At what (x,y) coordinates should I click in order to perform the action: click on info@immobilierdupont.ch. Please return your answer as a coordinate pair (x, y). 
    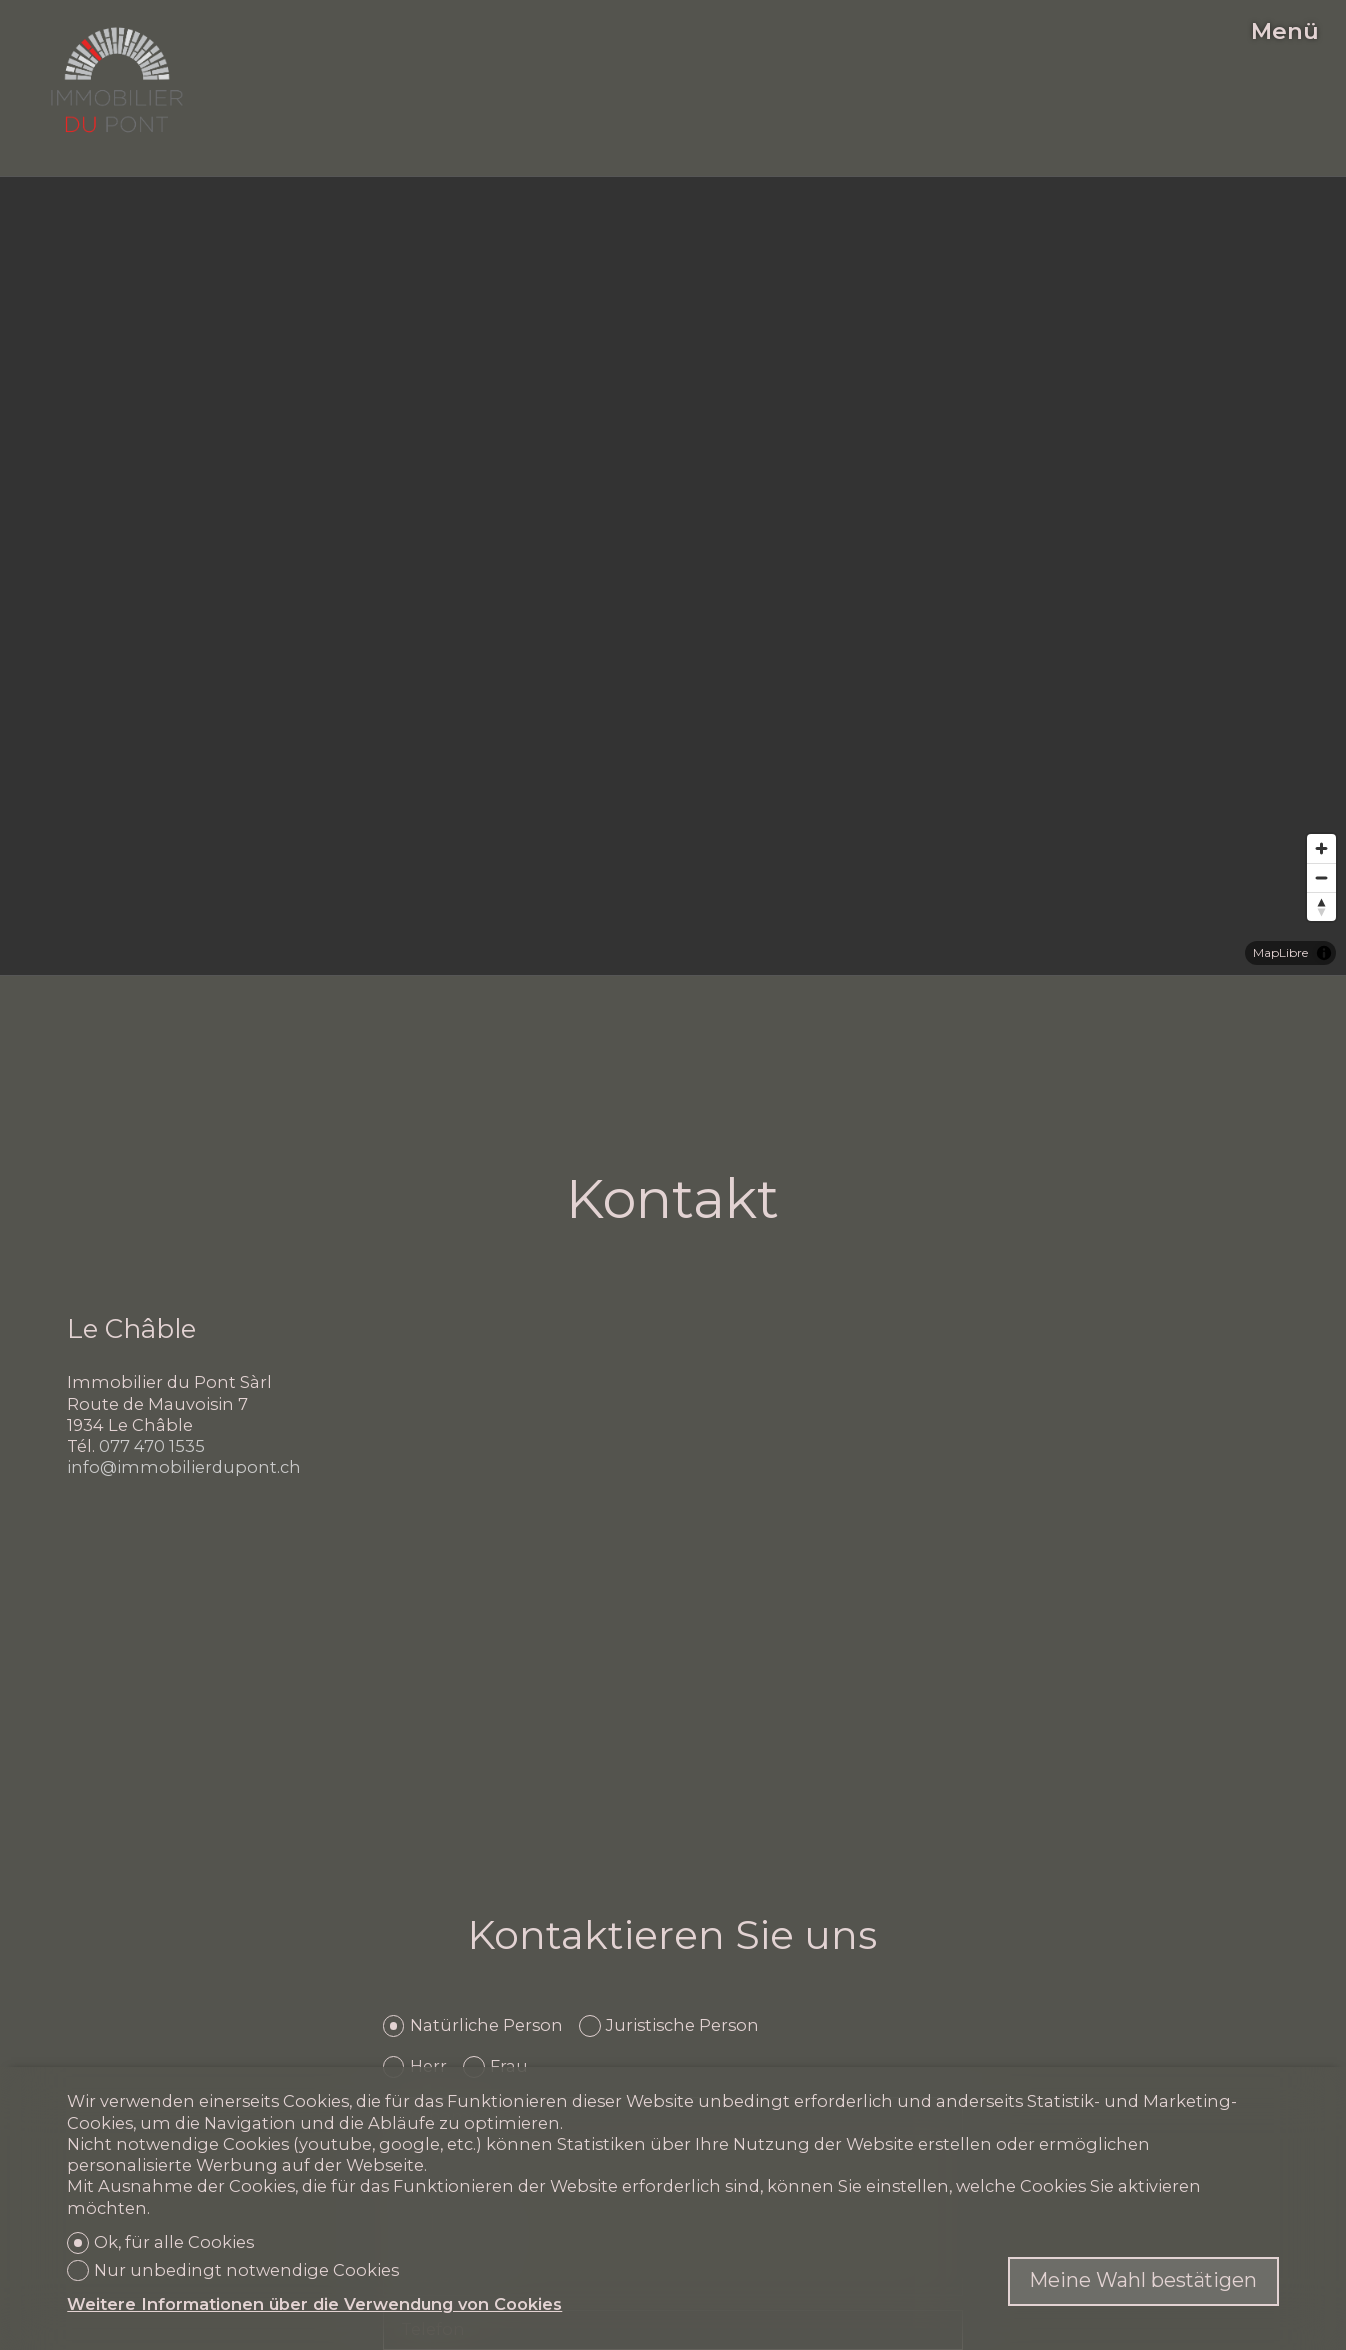
    Looking at the image, I should click on (184, 1467).